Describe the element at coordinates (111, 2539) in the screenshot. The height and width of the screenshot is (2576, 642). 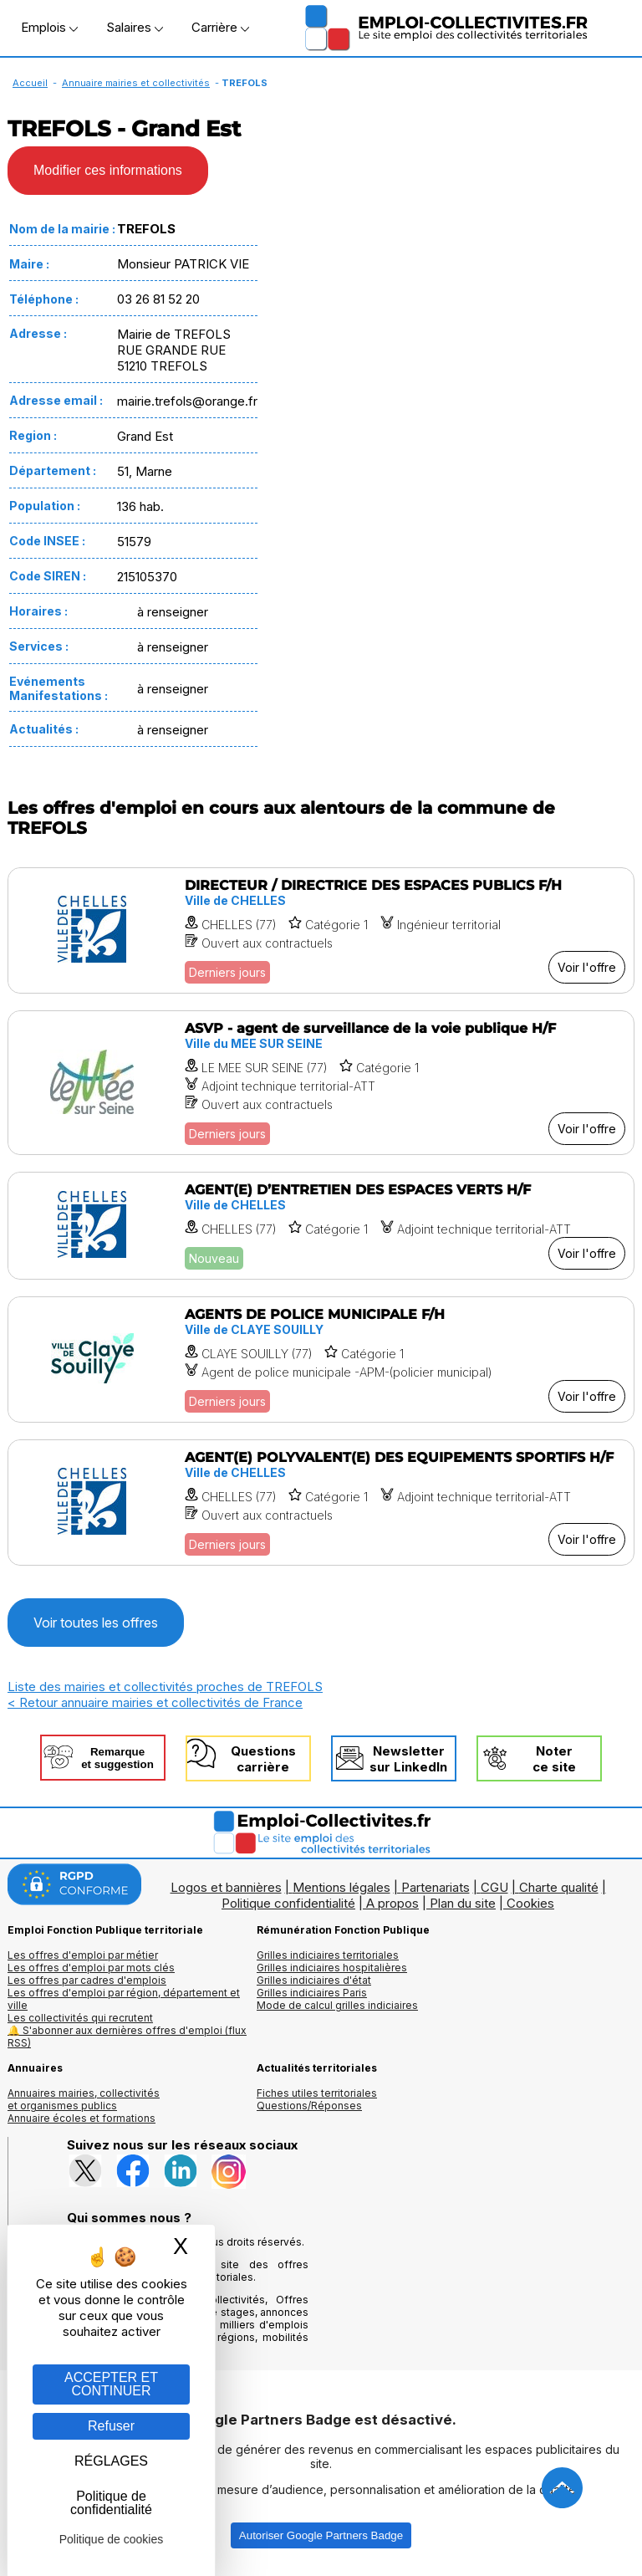
I see `Politique de cookies [link]` at that location.